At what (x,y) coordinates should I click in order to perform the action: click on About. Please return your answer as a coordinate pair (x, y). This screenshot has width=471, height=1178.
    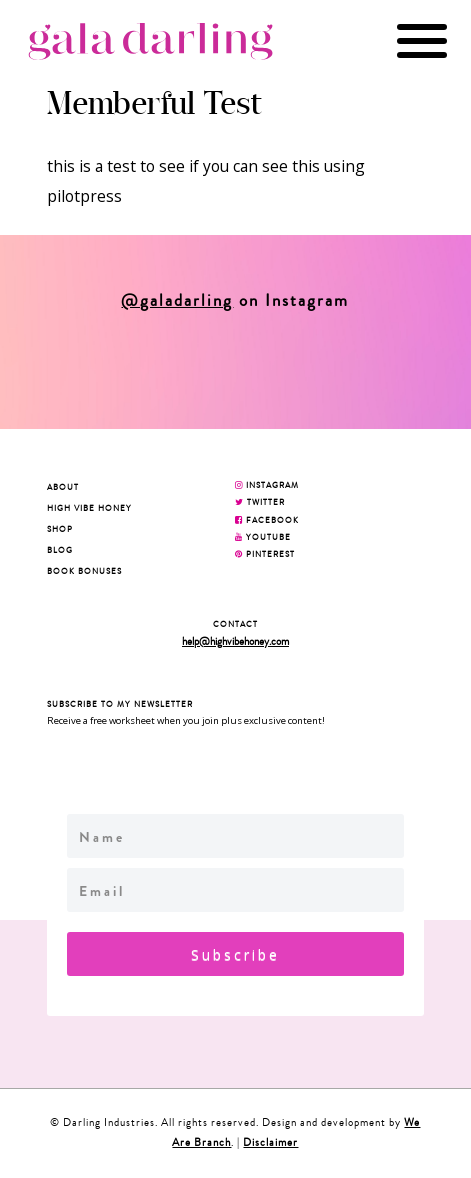
    Looking at the image, I should click on (63, 487).